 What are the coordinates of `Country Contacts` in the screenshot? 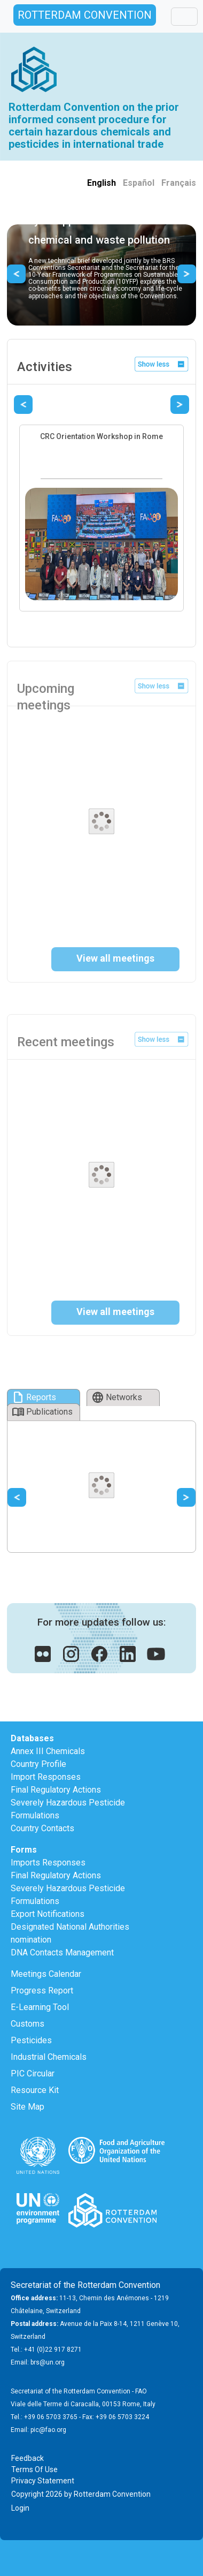 It's located at (42, 1828).